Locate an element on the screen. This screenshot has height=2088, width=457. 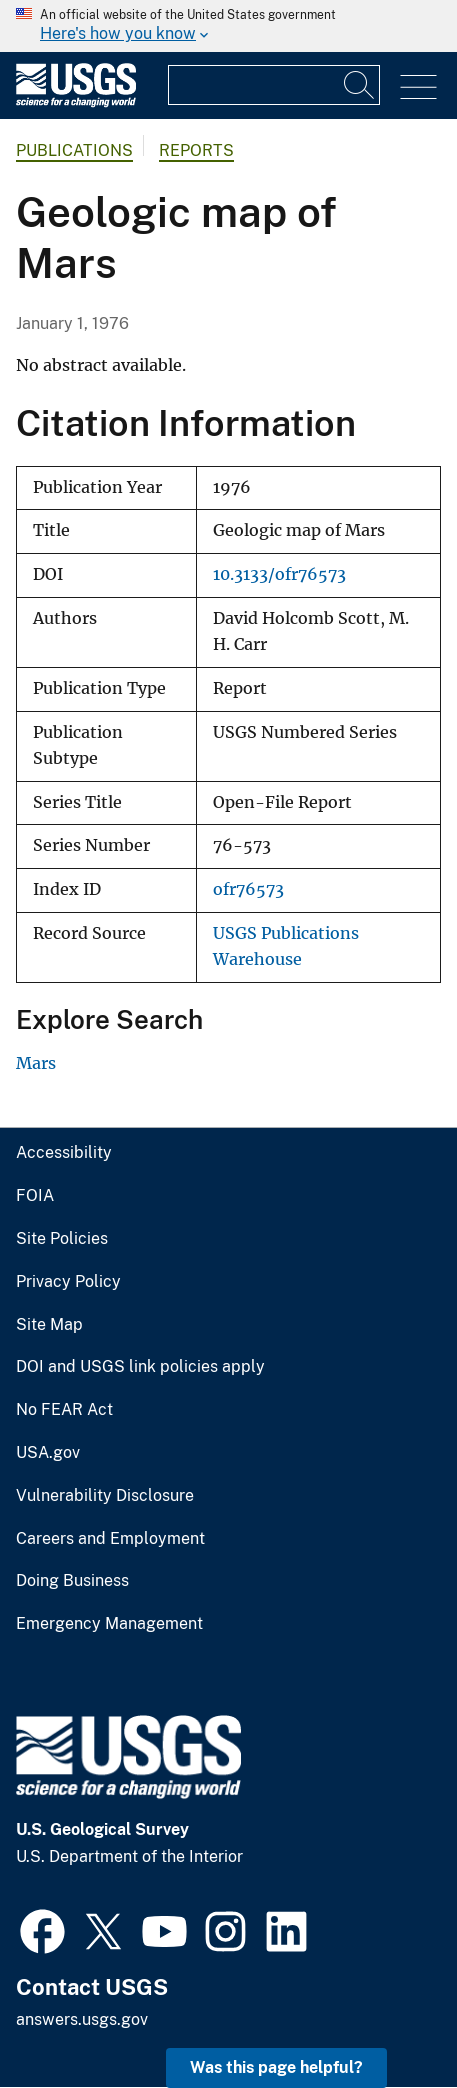
Privacy Policy is located at coordinates (68, 1282).